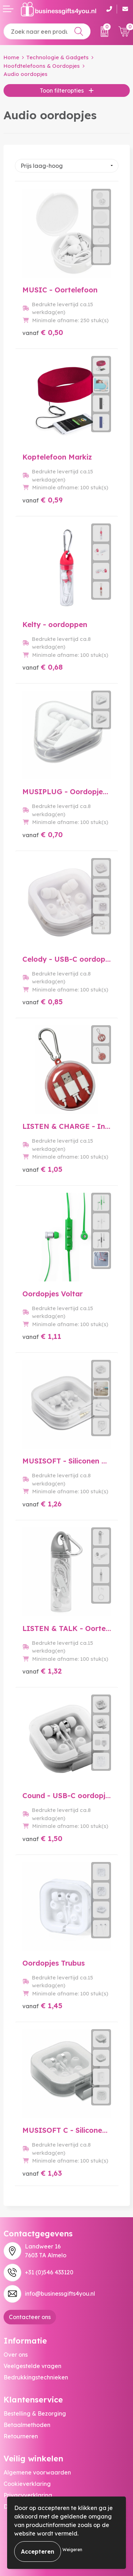 The image size is (133, 2576). I want to click on Privacyverklaring, so click(28, 2495).